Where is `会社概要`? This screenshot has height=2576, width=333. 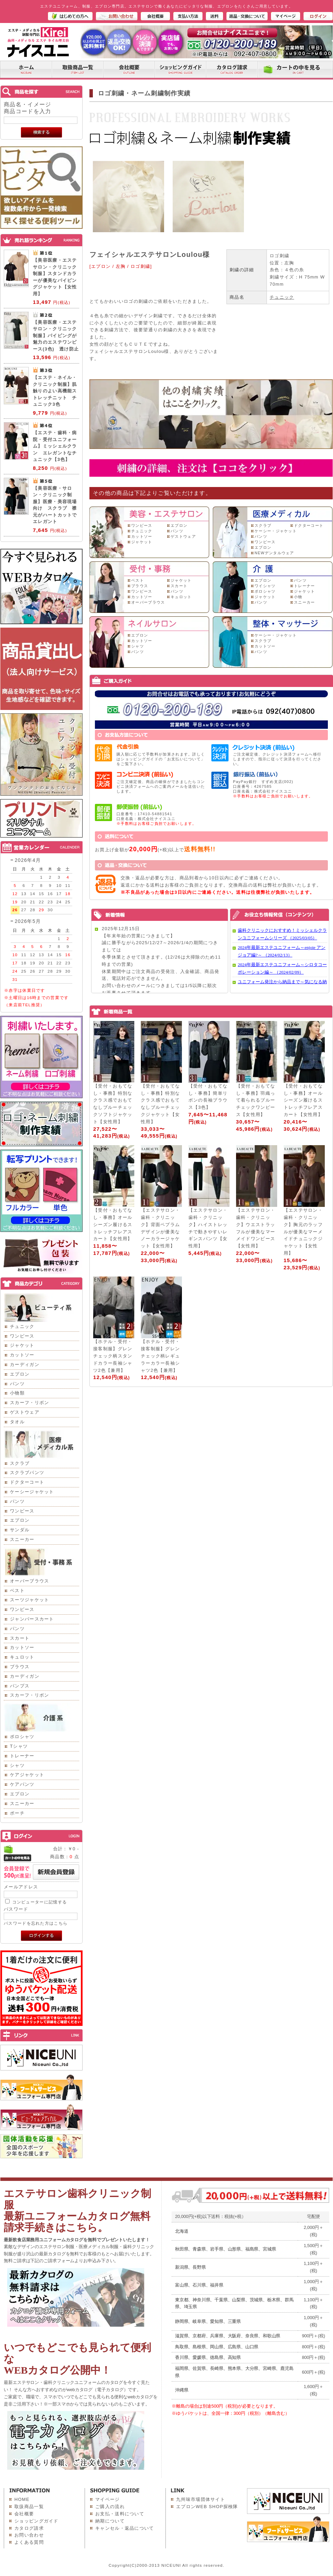
会社概要 is located at coordinates (24, 2513).